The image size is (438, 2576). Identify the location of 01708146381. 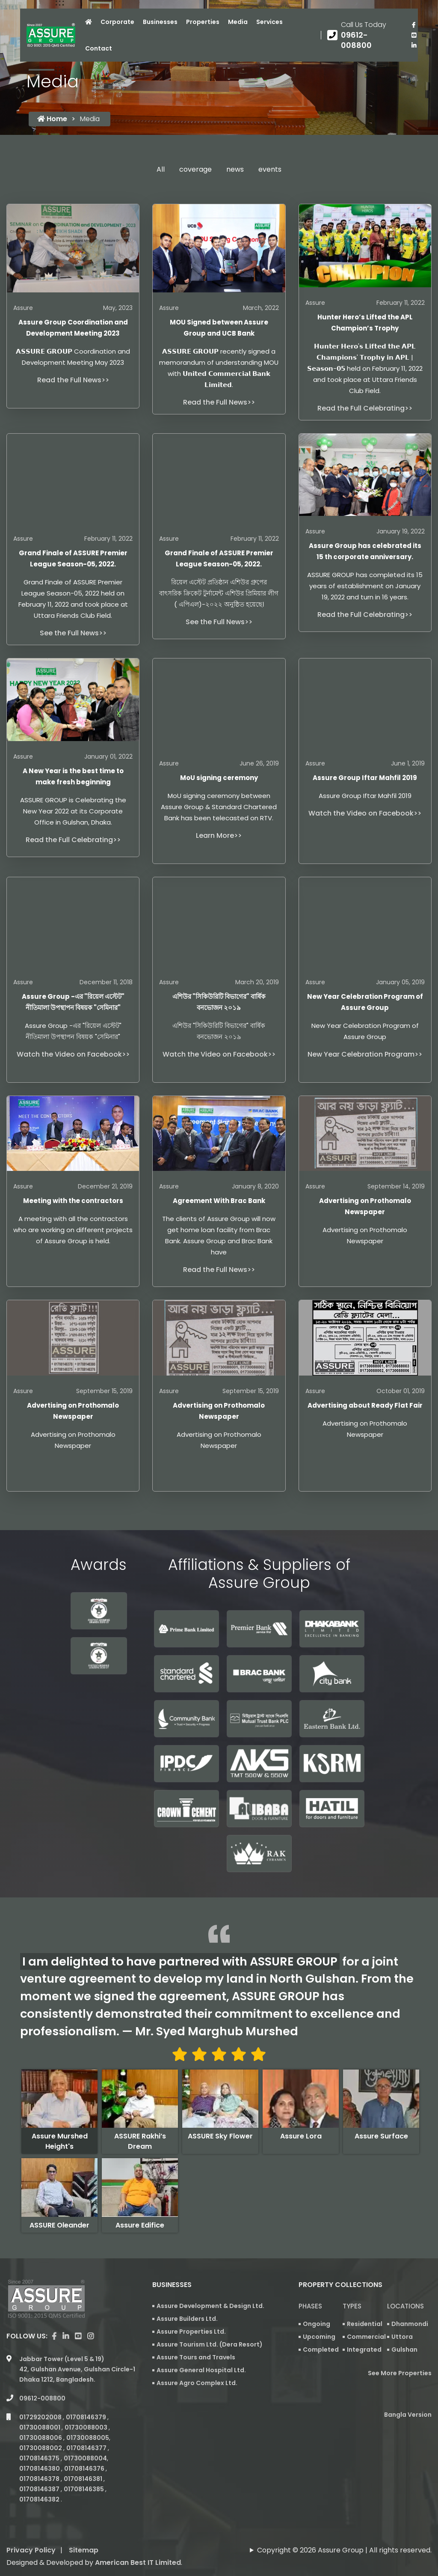
(84, 2450).